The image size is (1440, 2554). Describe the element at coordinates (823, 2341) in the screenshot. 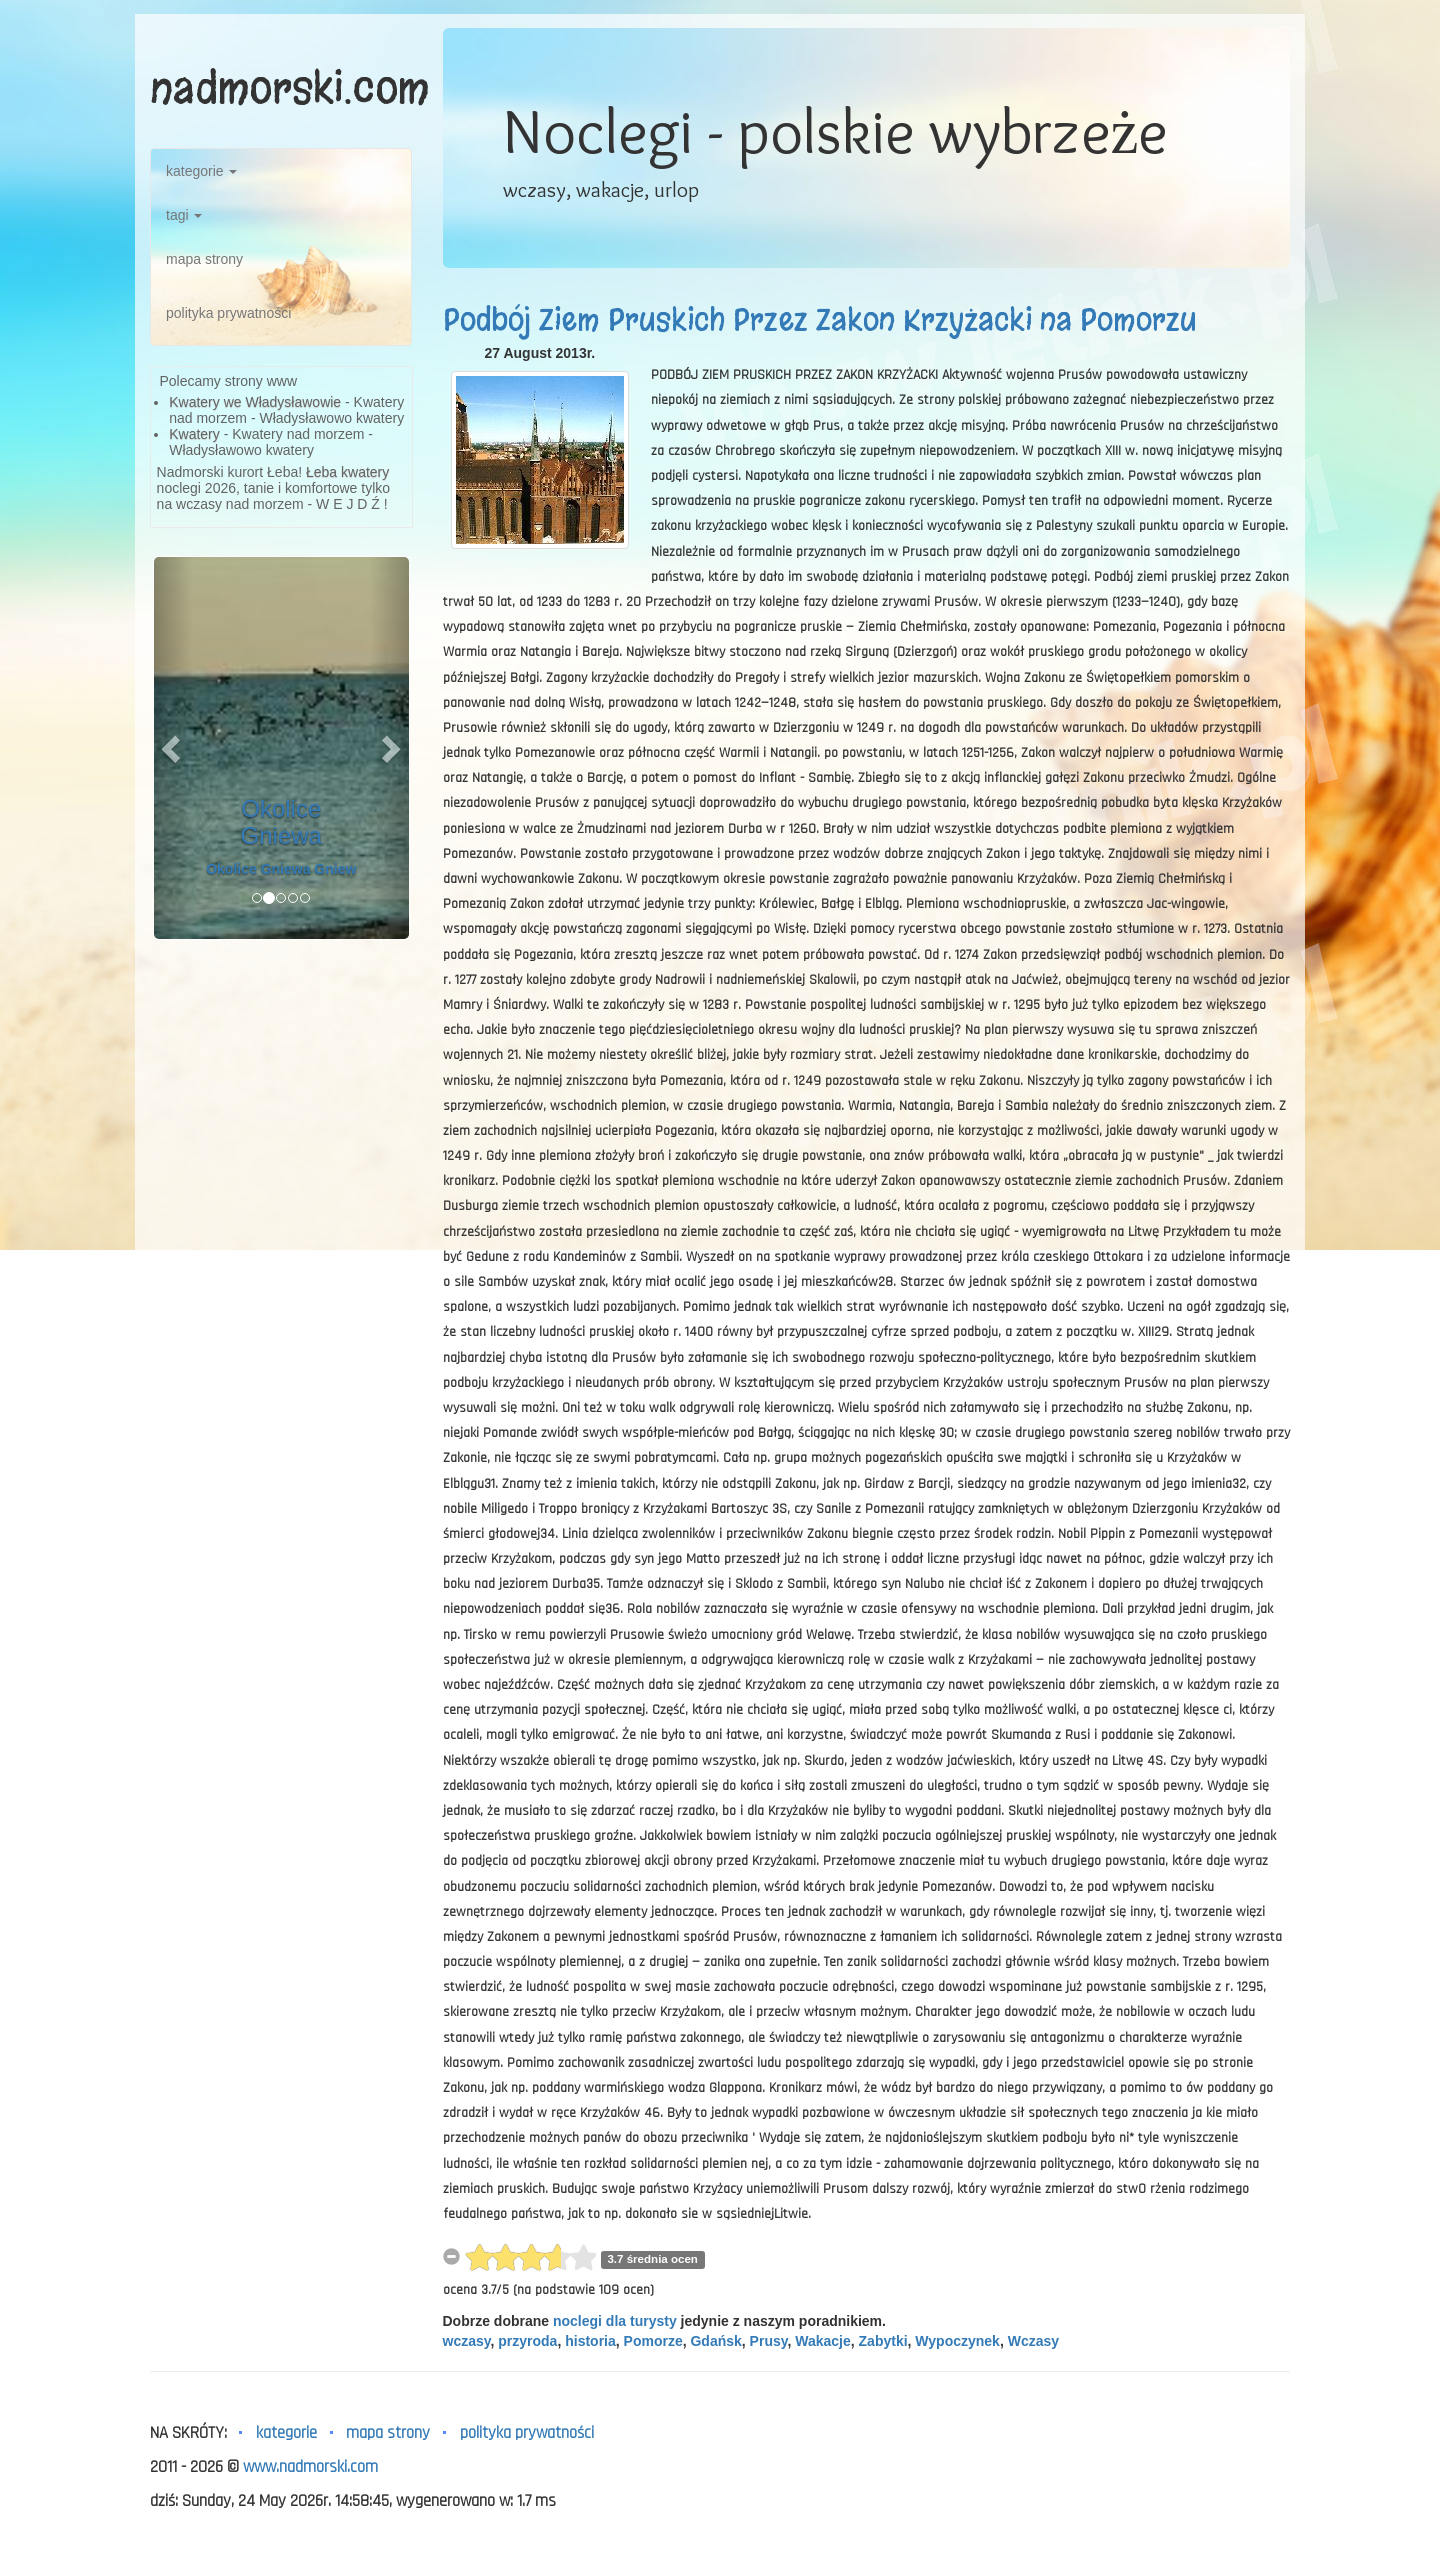

I see `Wakacje` at that location.